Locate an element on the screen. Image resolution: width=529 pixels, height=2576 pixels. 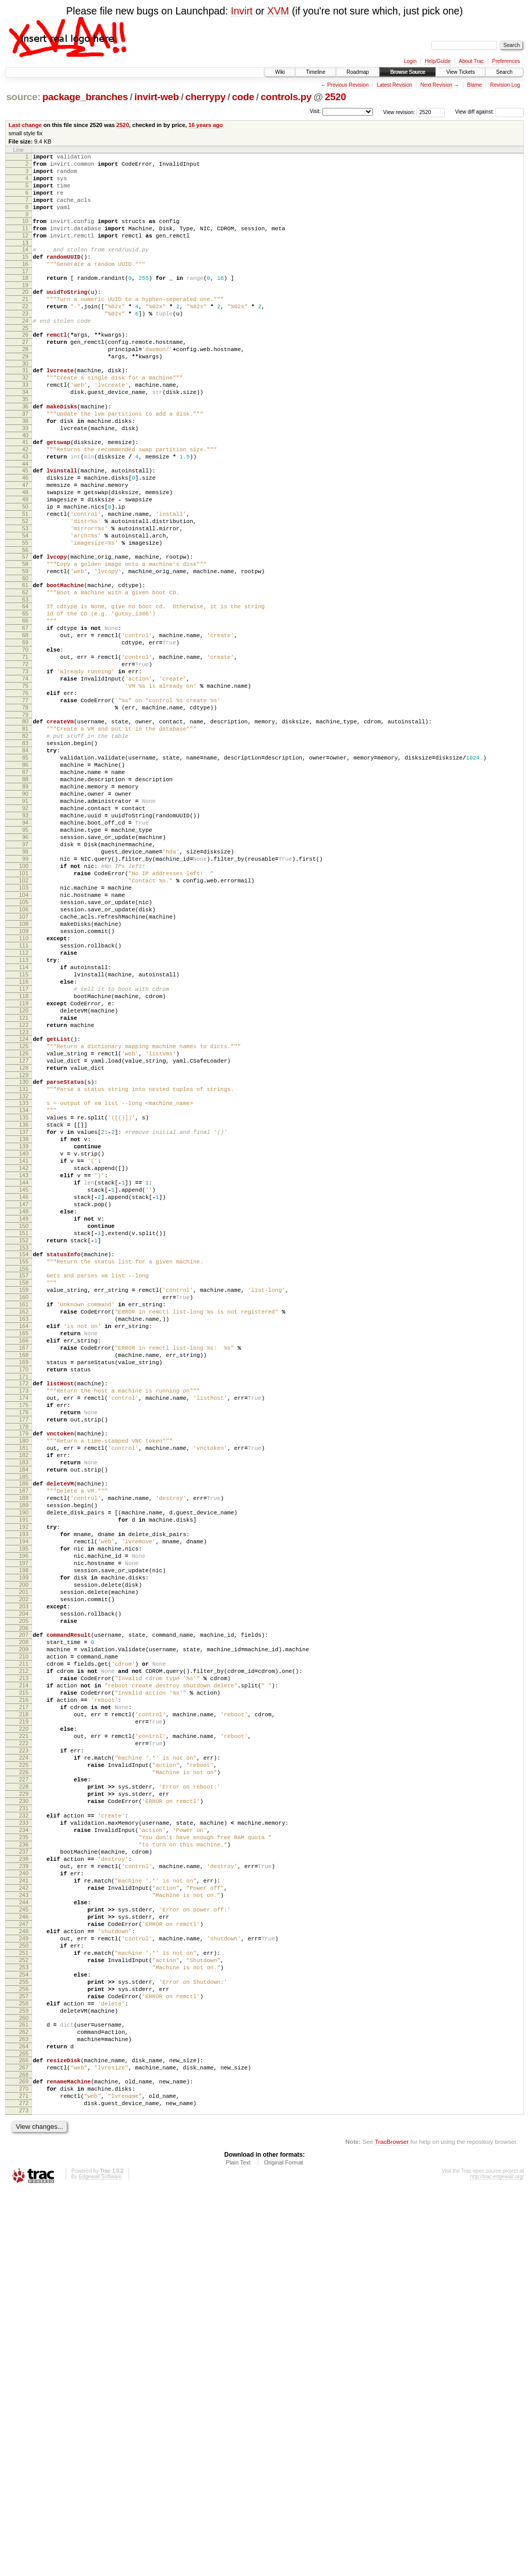
47 is located at coordinates (25, 544).